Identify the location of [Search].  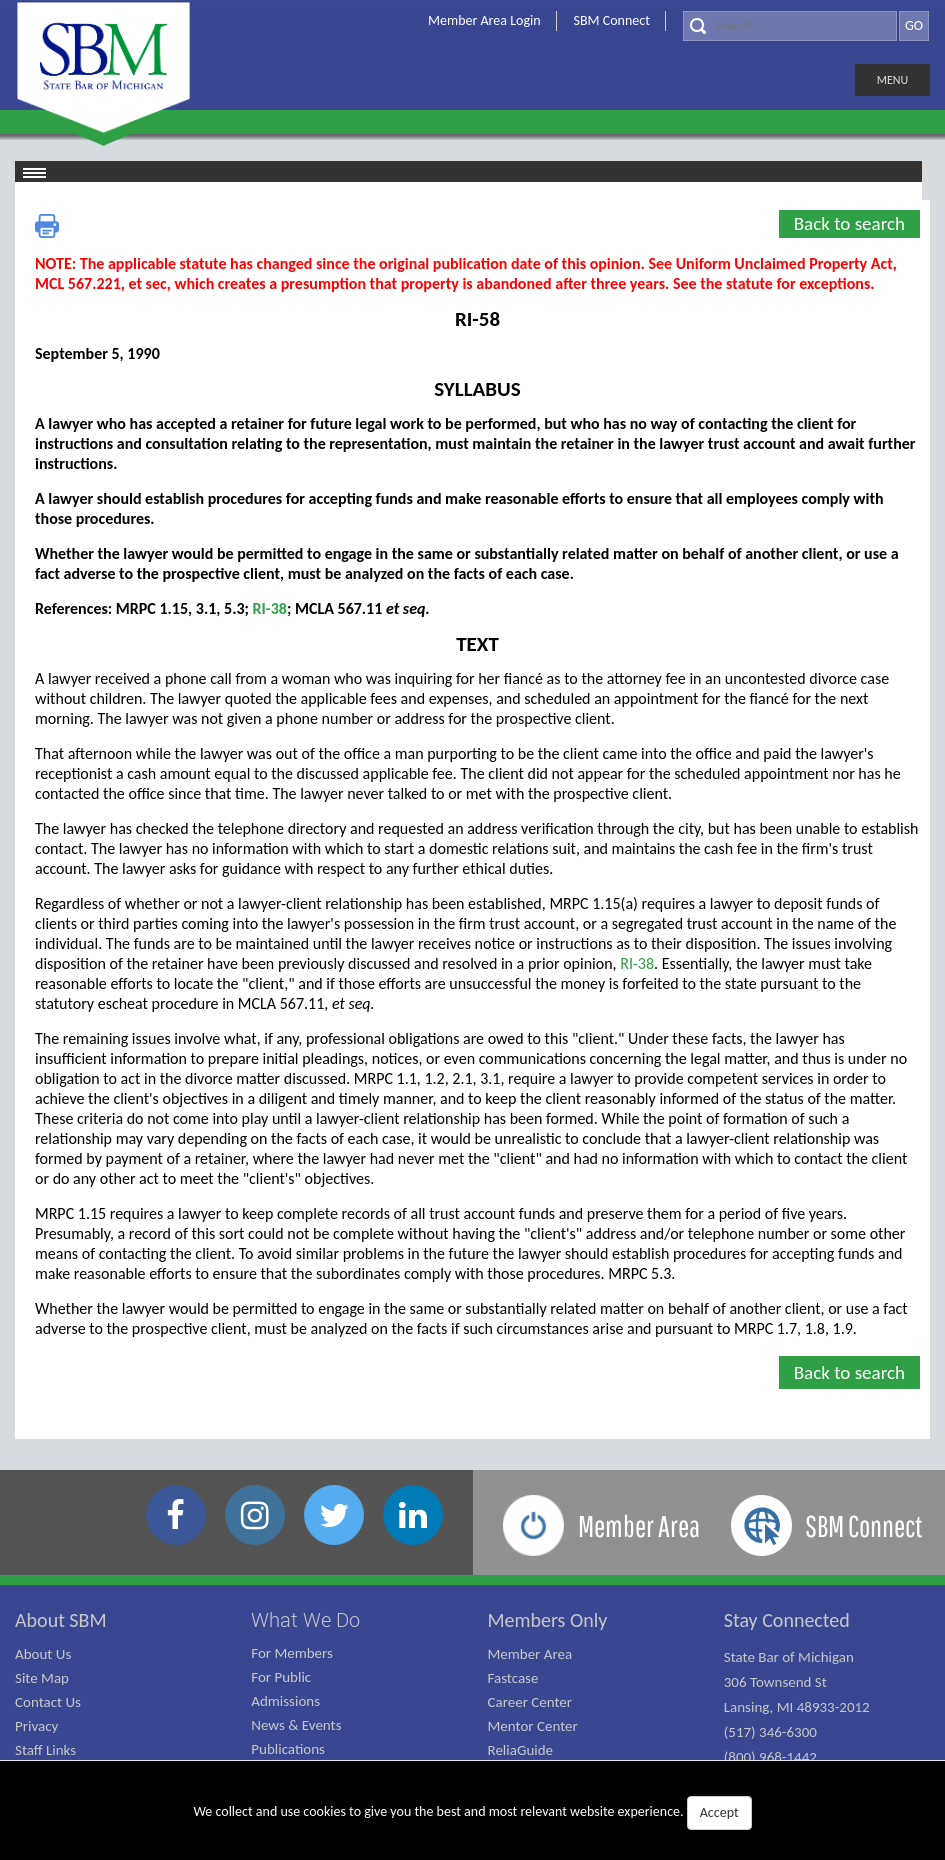
(790, 26).